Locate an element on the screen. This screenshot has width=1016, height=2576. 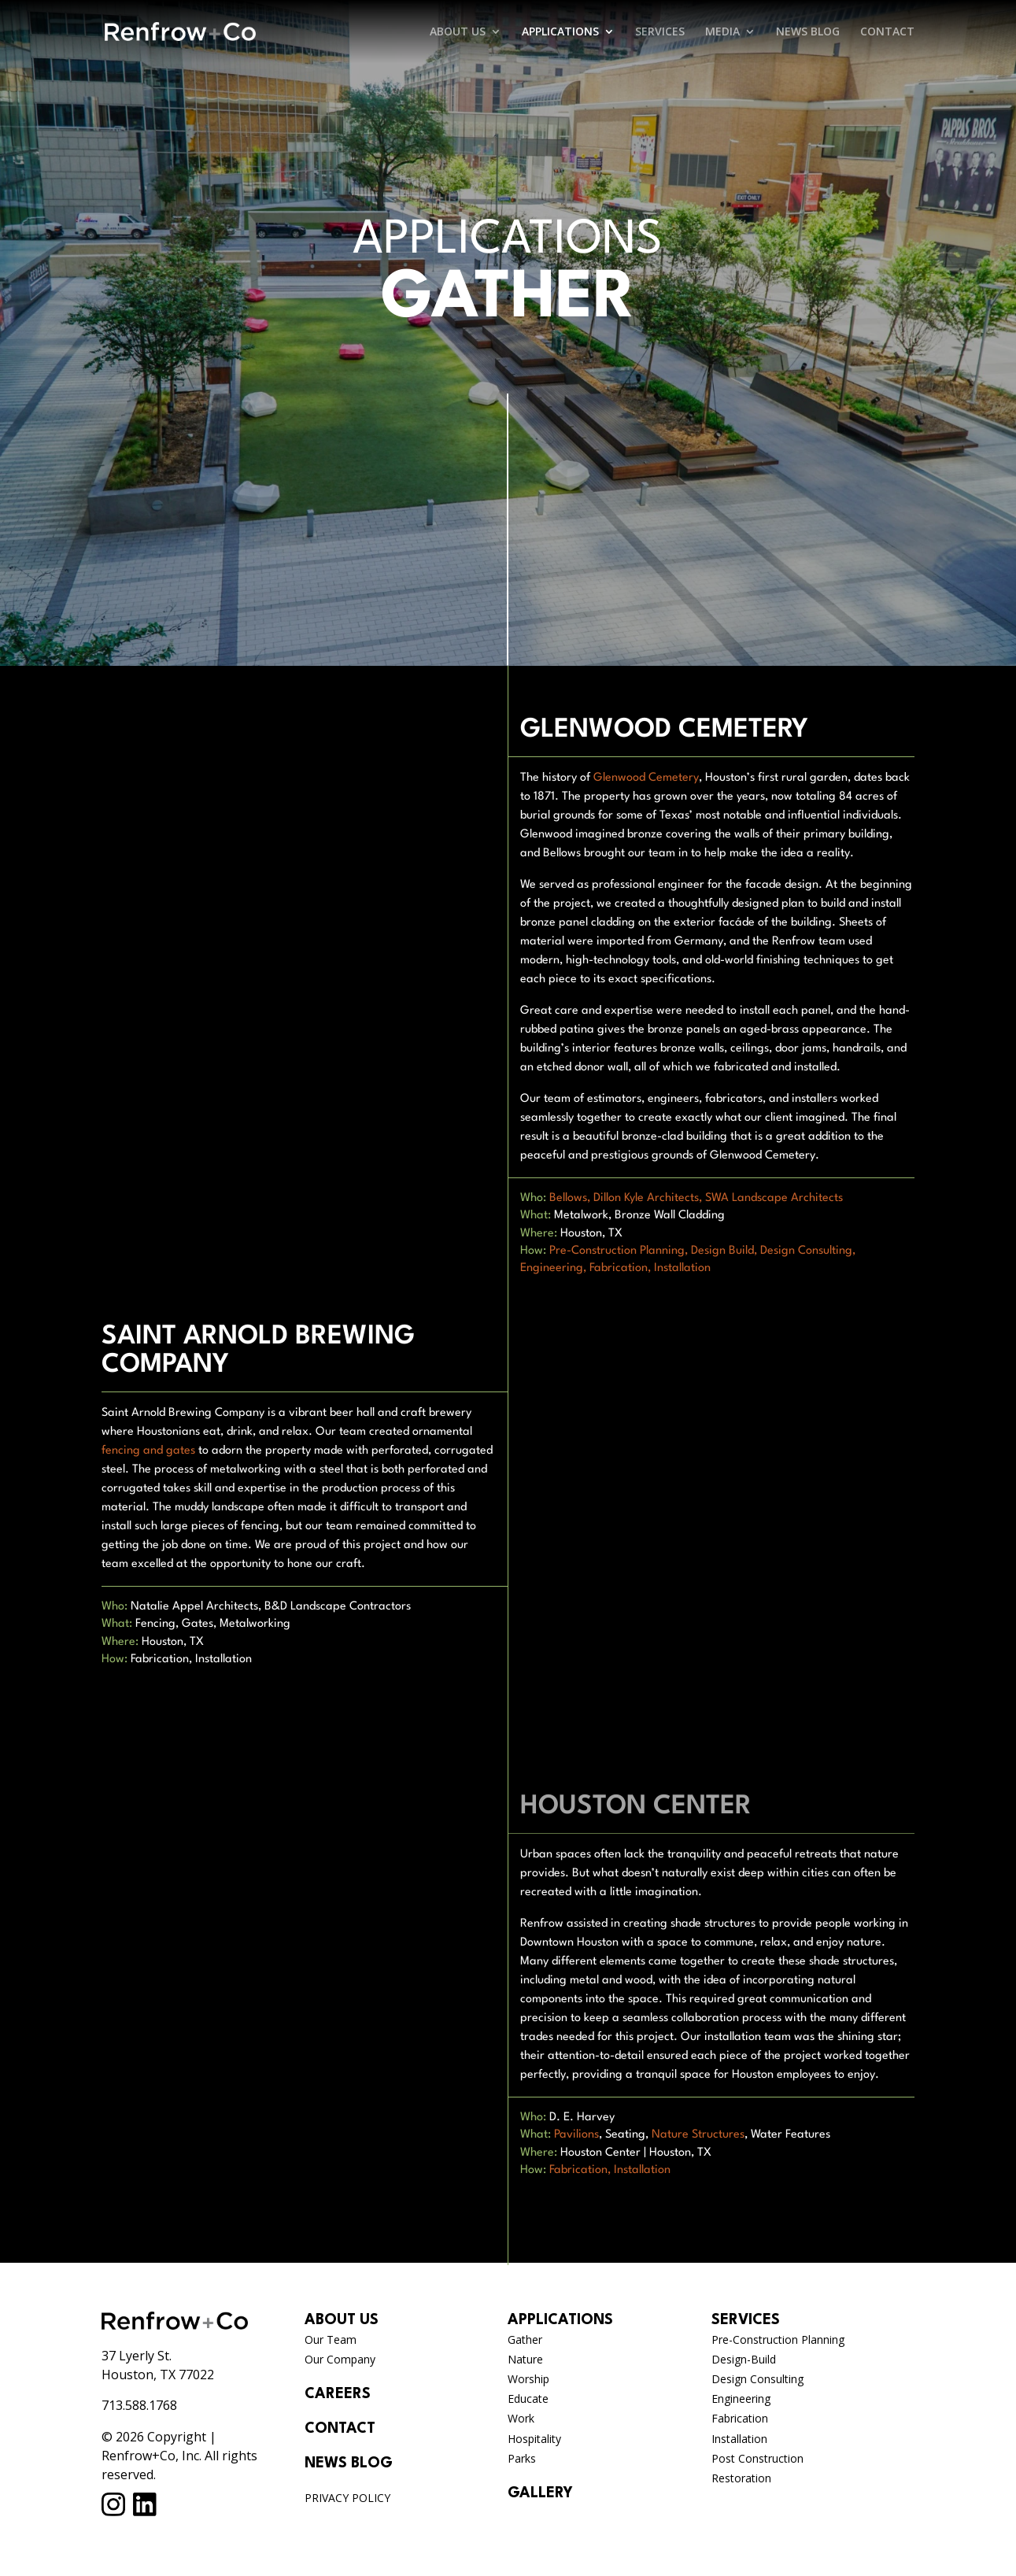
SERVICES is located at coordinates (660, 32).